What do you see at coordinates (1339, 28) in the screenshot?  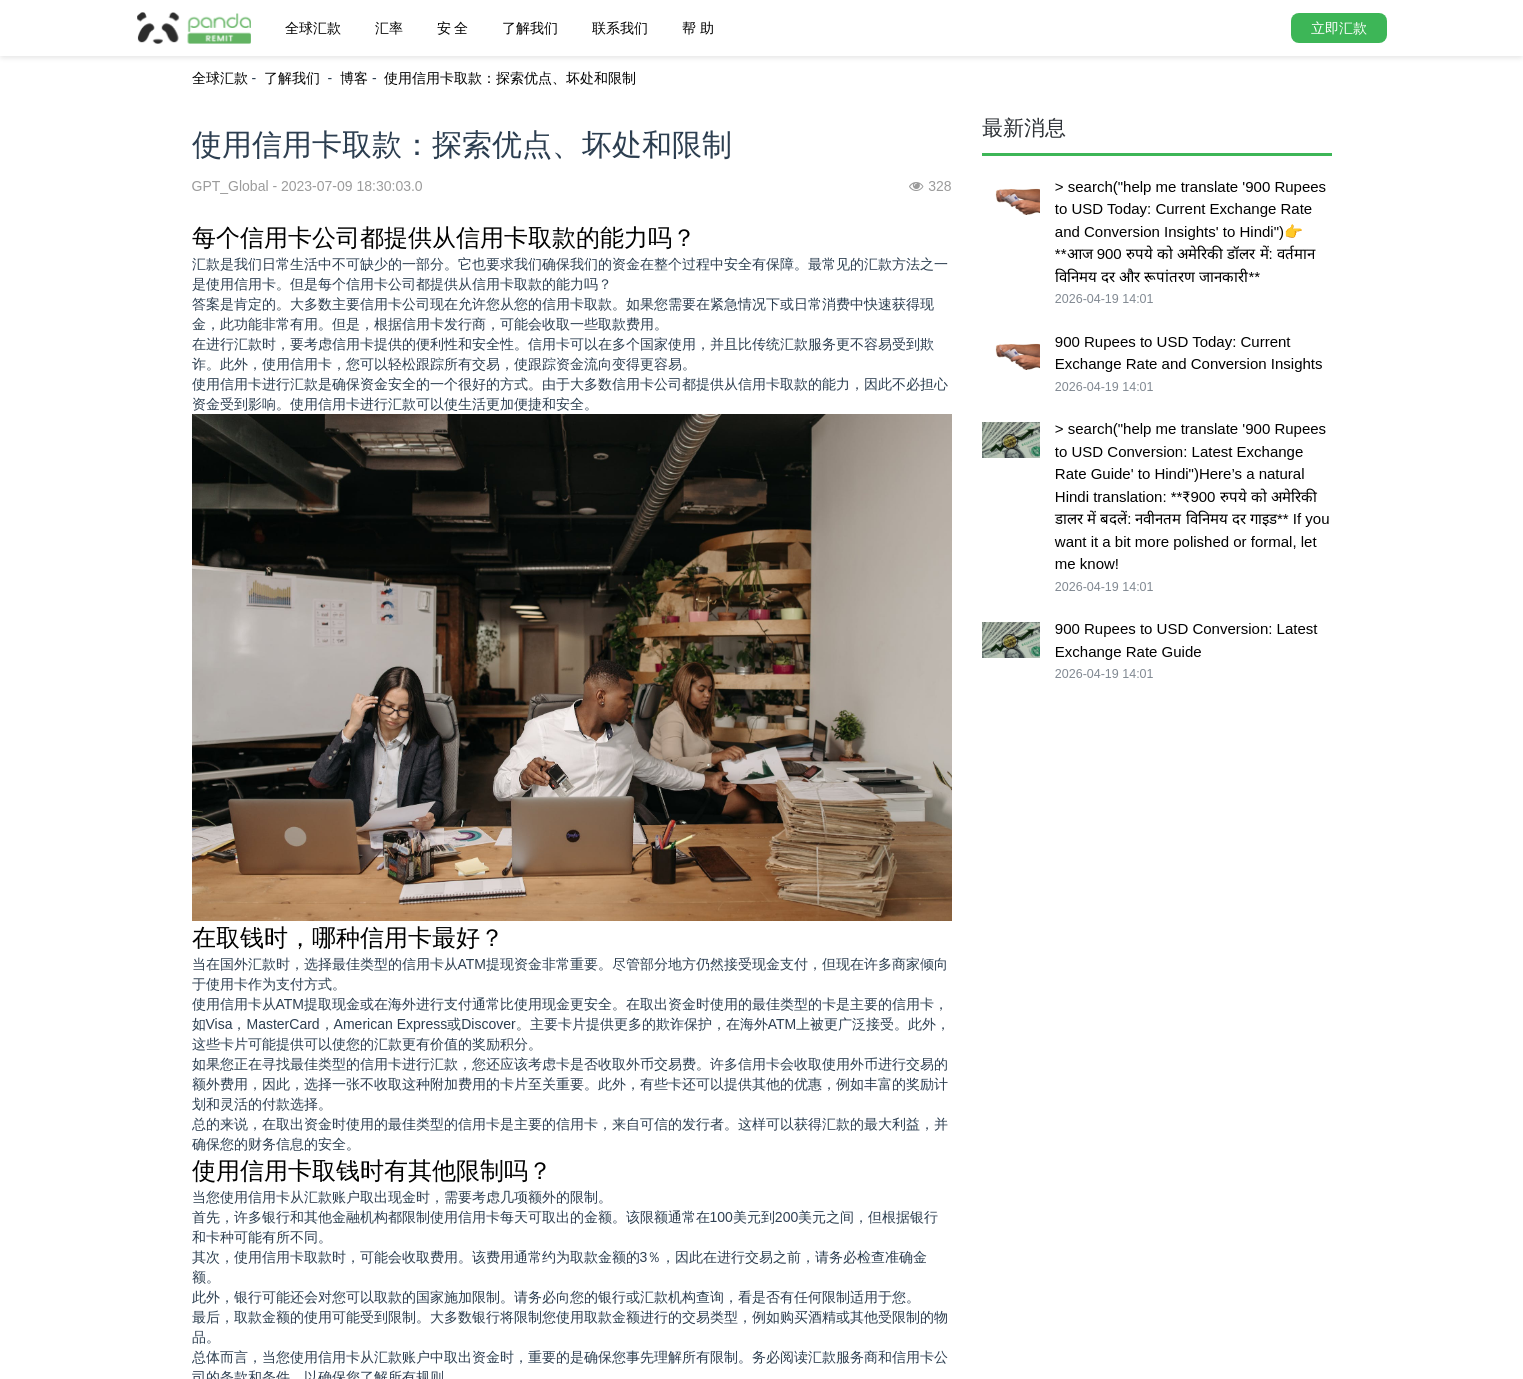 I see `立即汇款` at bounding box center [1339, 28].